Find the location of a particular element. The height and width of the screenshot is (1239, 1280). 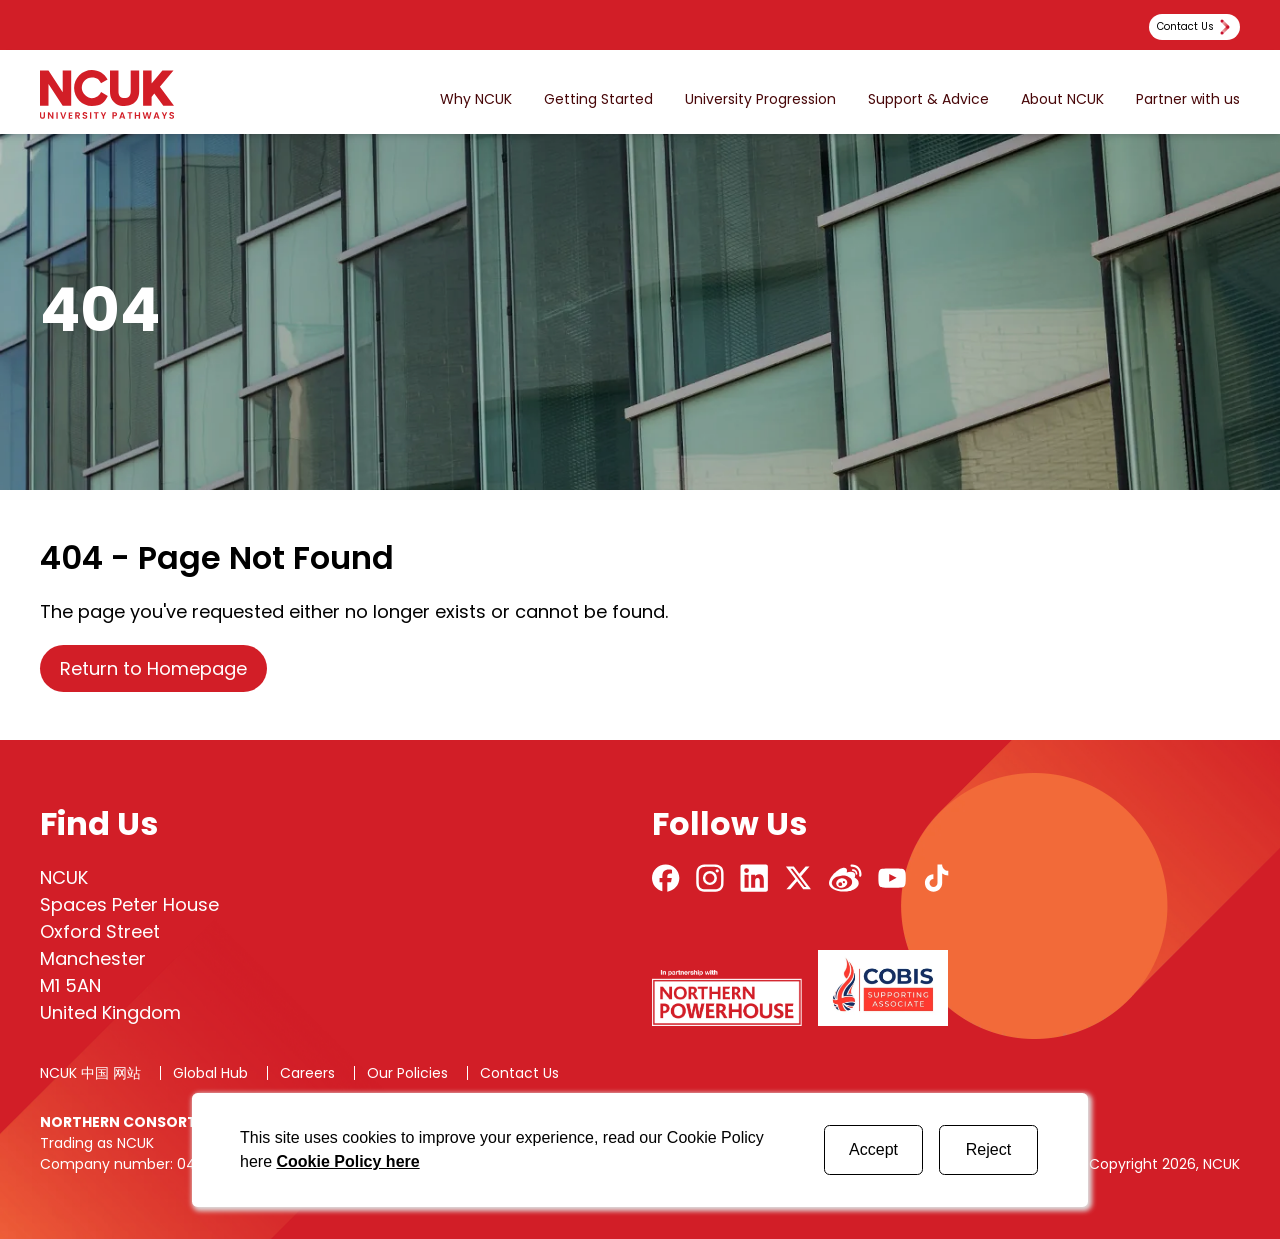

Careers is located at coordinates (307, 1073).